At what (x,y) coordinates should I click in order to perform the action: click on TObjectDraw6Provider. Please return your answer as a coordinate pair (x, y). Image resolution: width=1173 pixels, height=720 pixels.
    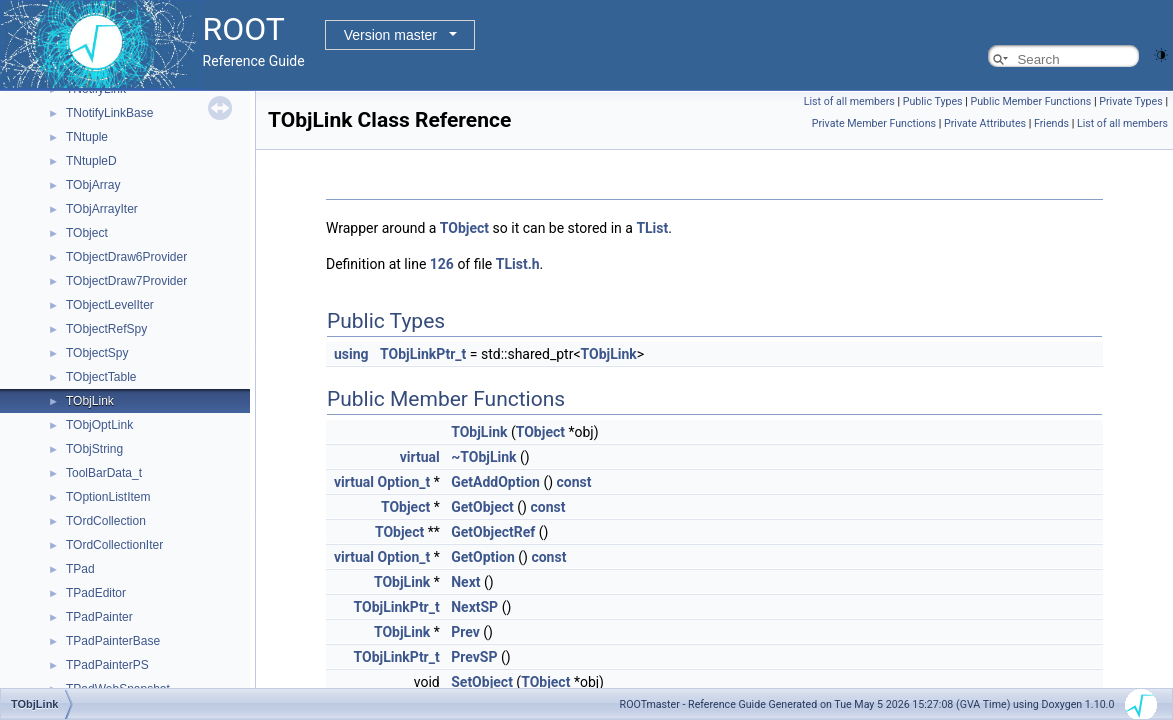
    Looking at the image, I should click on (126, 257).